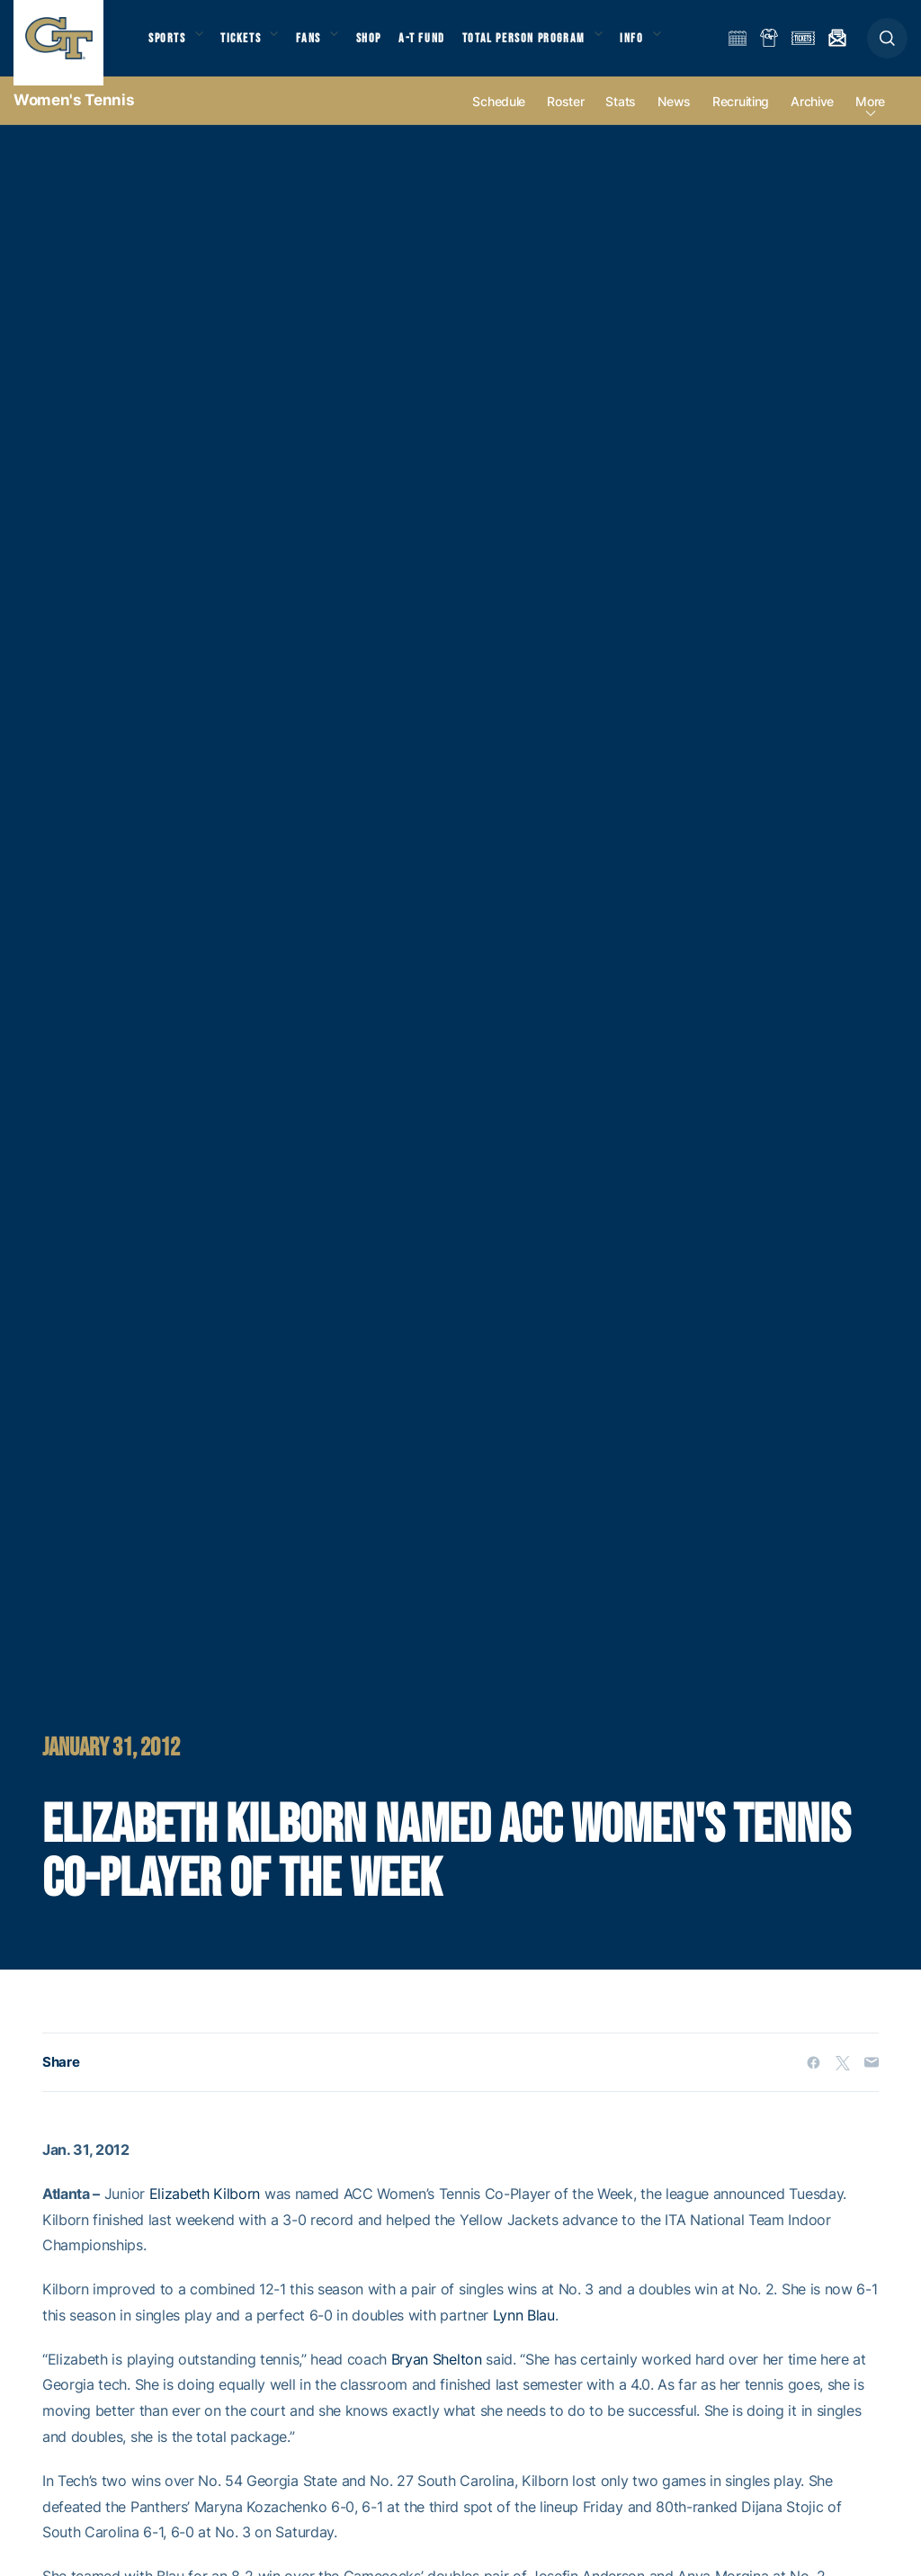 The width and height of the screenshot is (921, 2576). Describe the element at coordinates (870, 118) in the screenshot. I see `more` at that location.